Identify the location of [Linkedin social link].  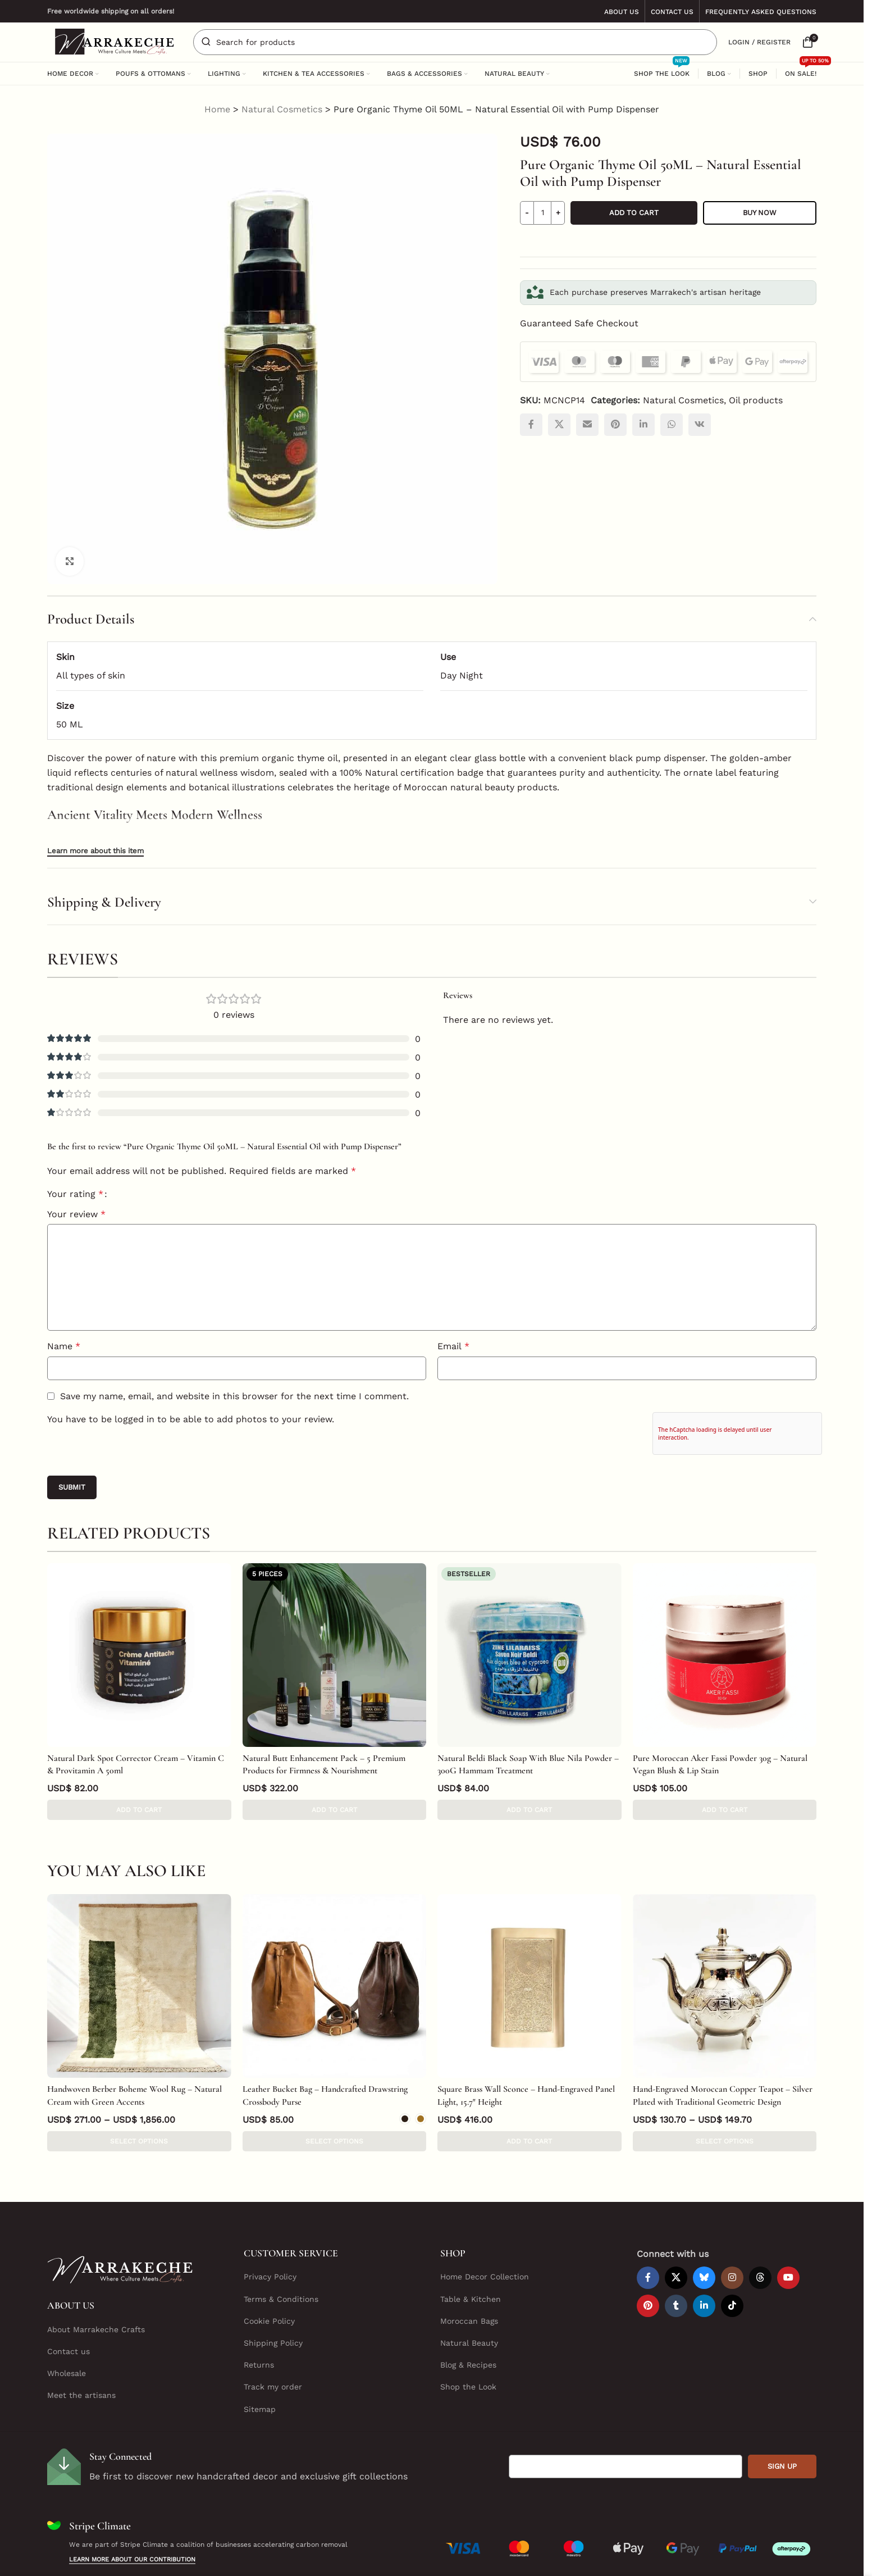
(643, 424).